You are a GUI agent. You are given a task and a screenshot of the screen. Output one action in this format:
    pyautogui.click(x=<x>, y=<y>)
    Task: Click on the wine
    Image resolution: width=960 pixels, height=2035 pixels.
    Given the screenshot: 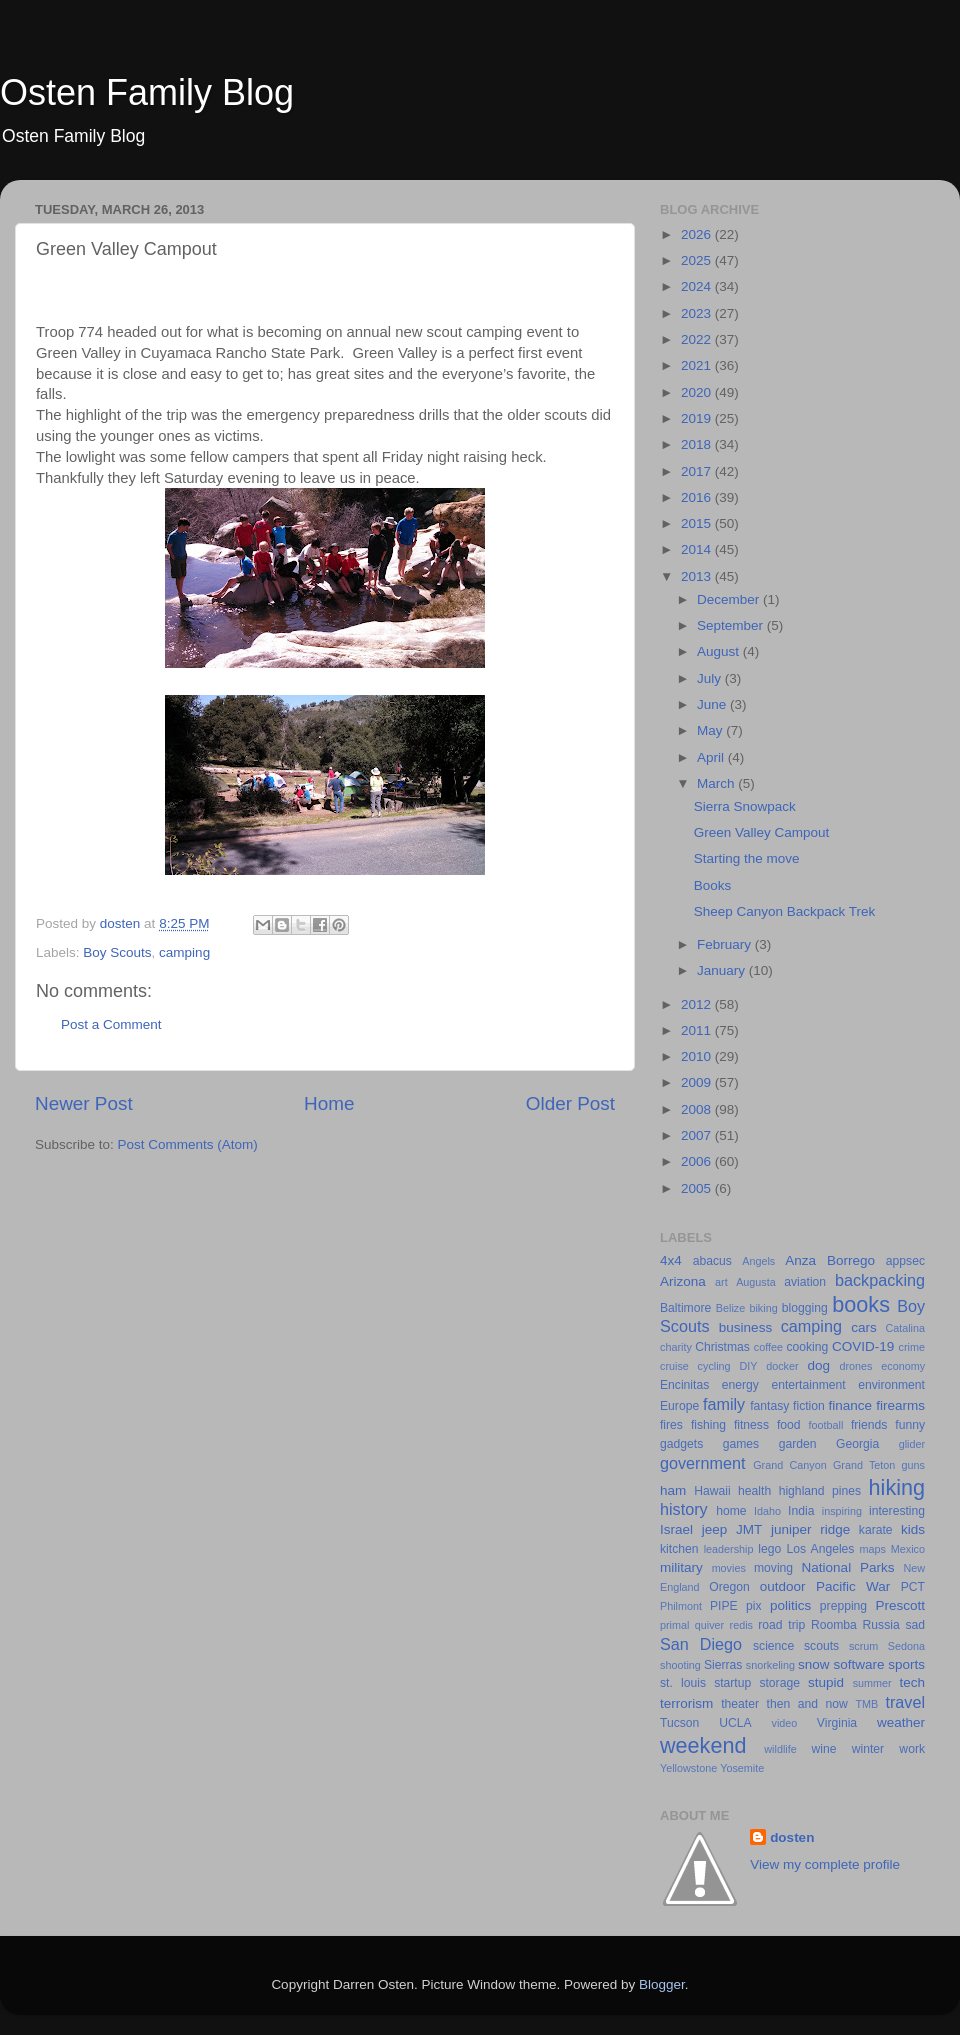 What is the action you would take?
    pyautogui.click(x=824, y=1749)
    